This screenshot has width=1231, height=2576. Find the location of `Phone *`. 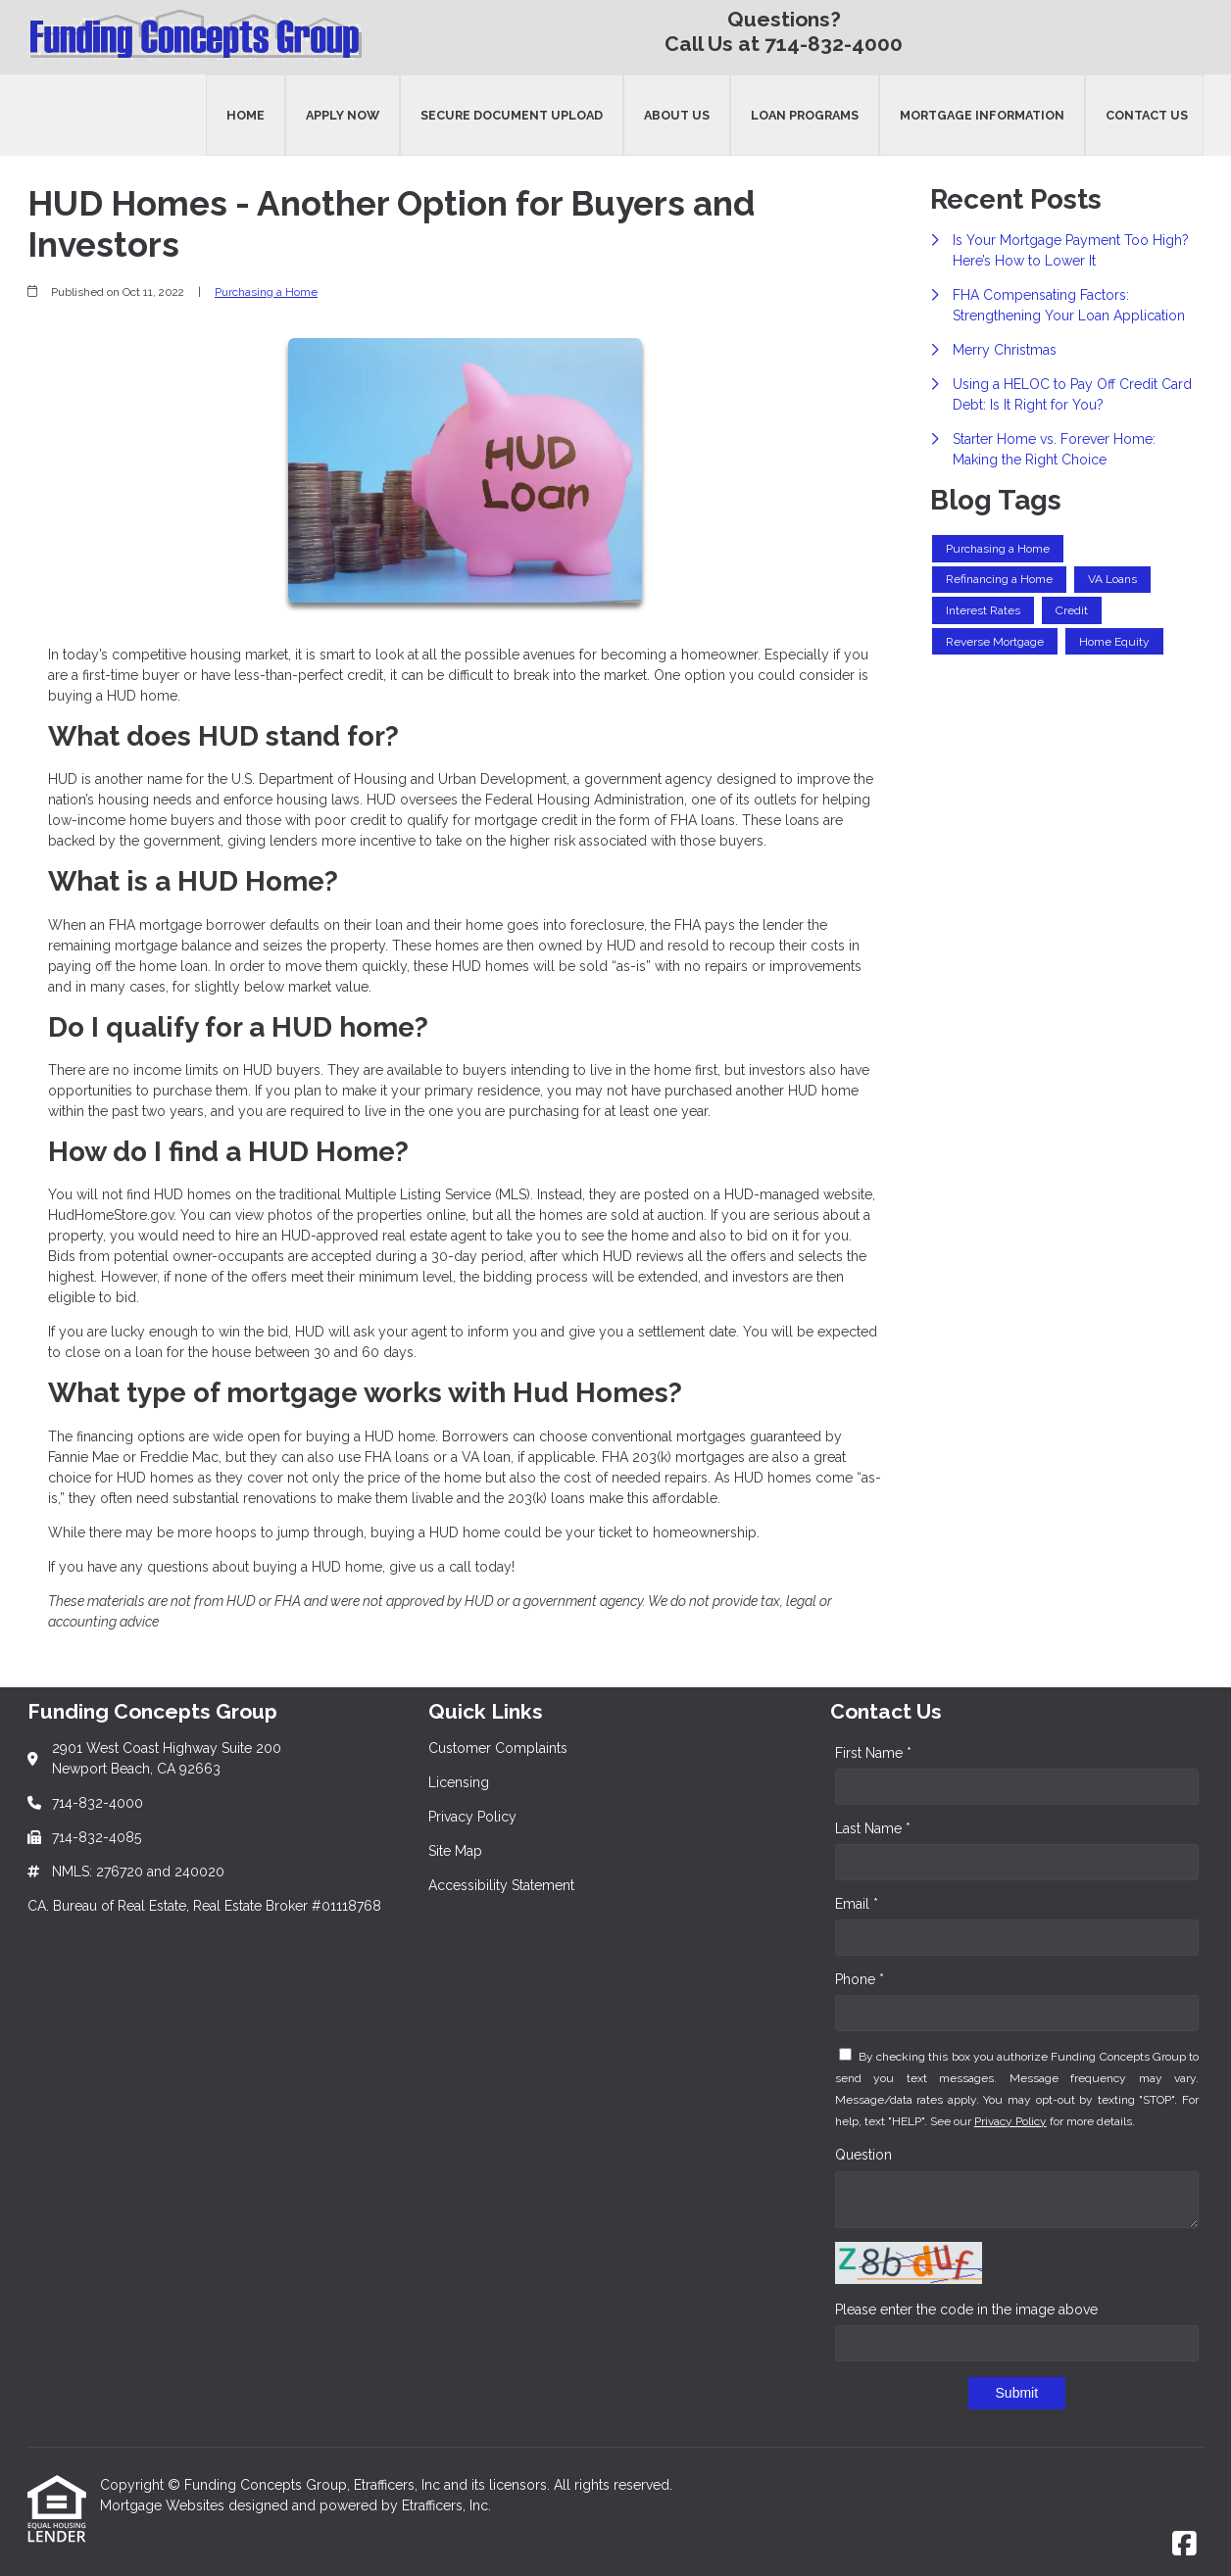

Phone * is located at coordinates (859, 1979).